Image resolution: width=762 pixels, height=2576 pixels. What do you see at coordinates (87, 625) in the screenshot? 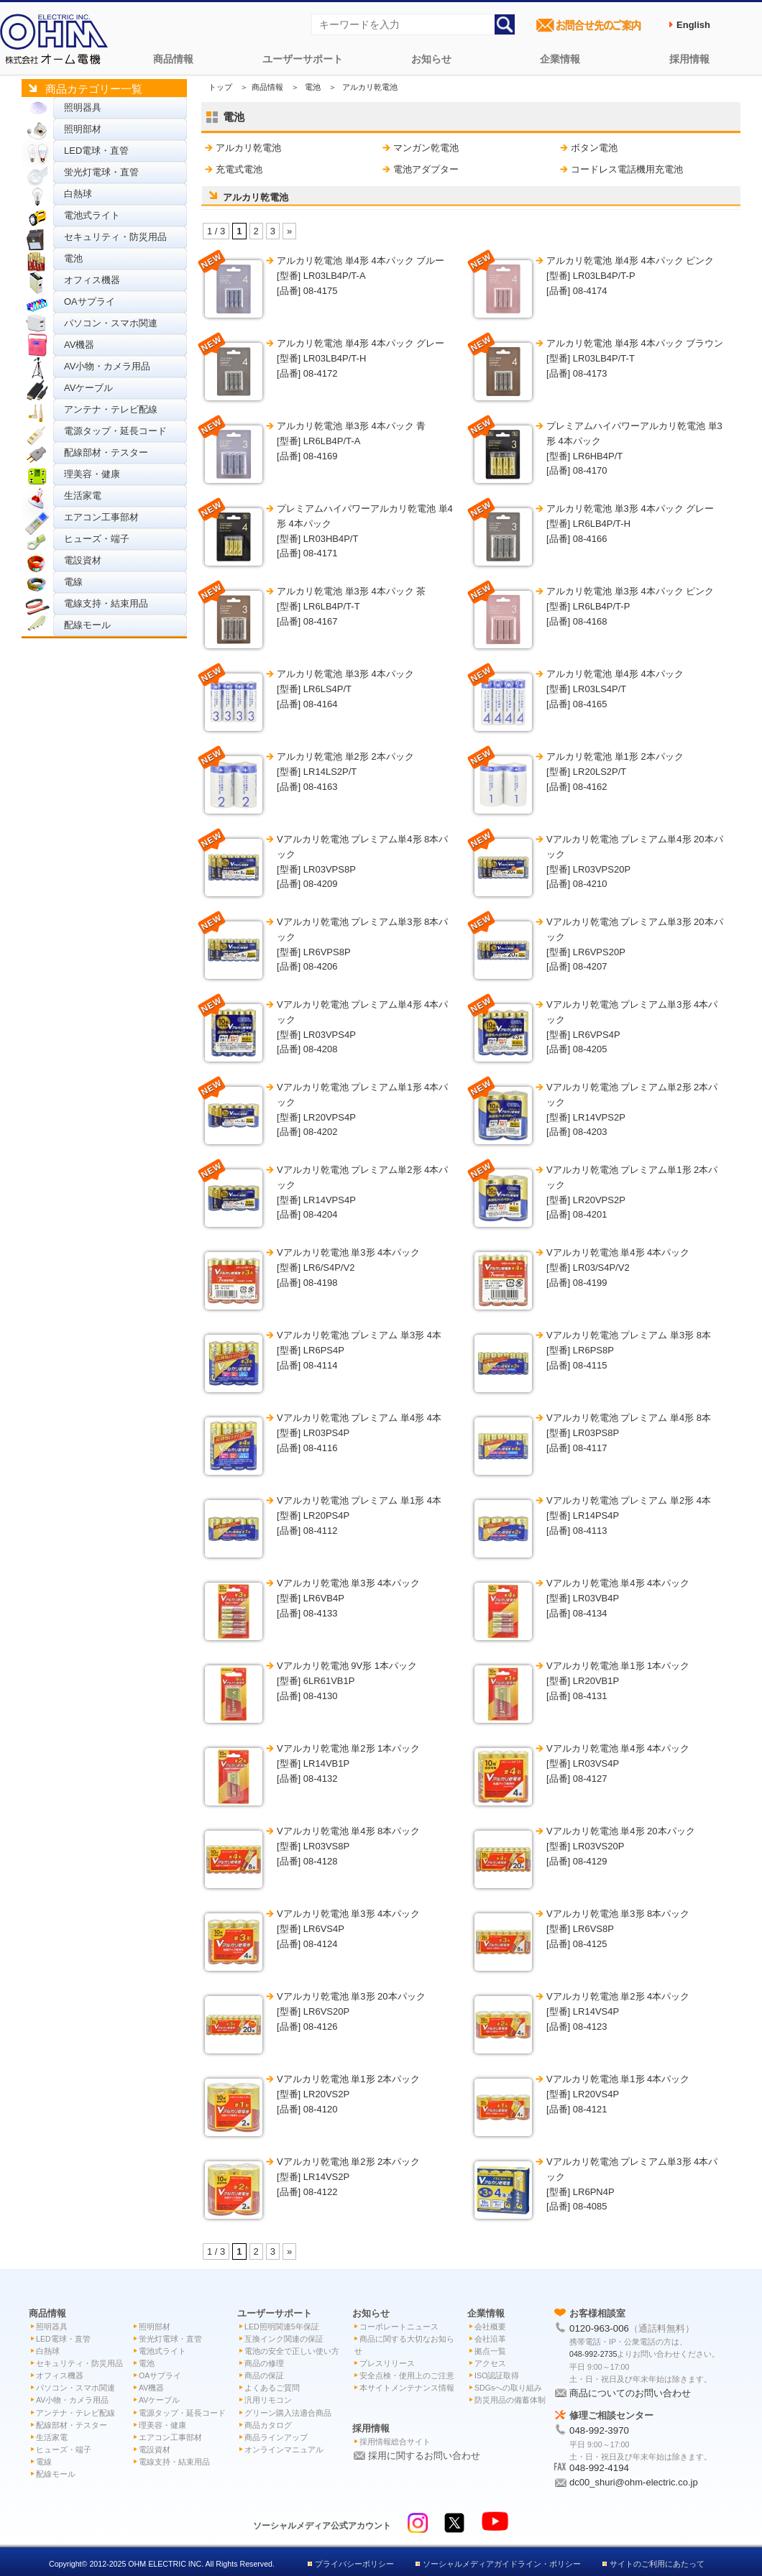
I see `配線モール` at bounding box center [87, 625].